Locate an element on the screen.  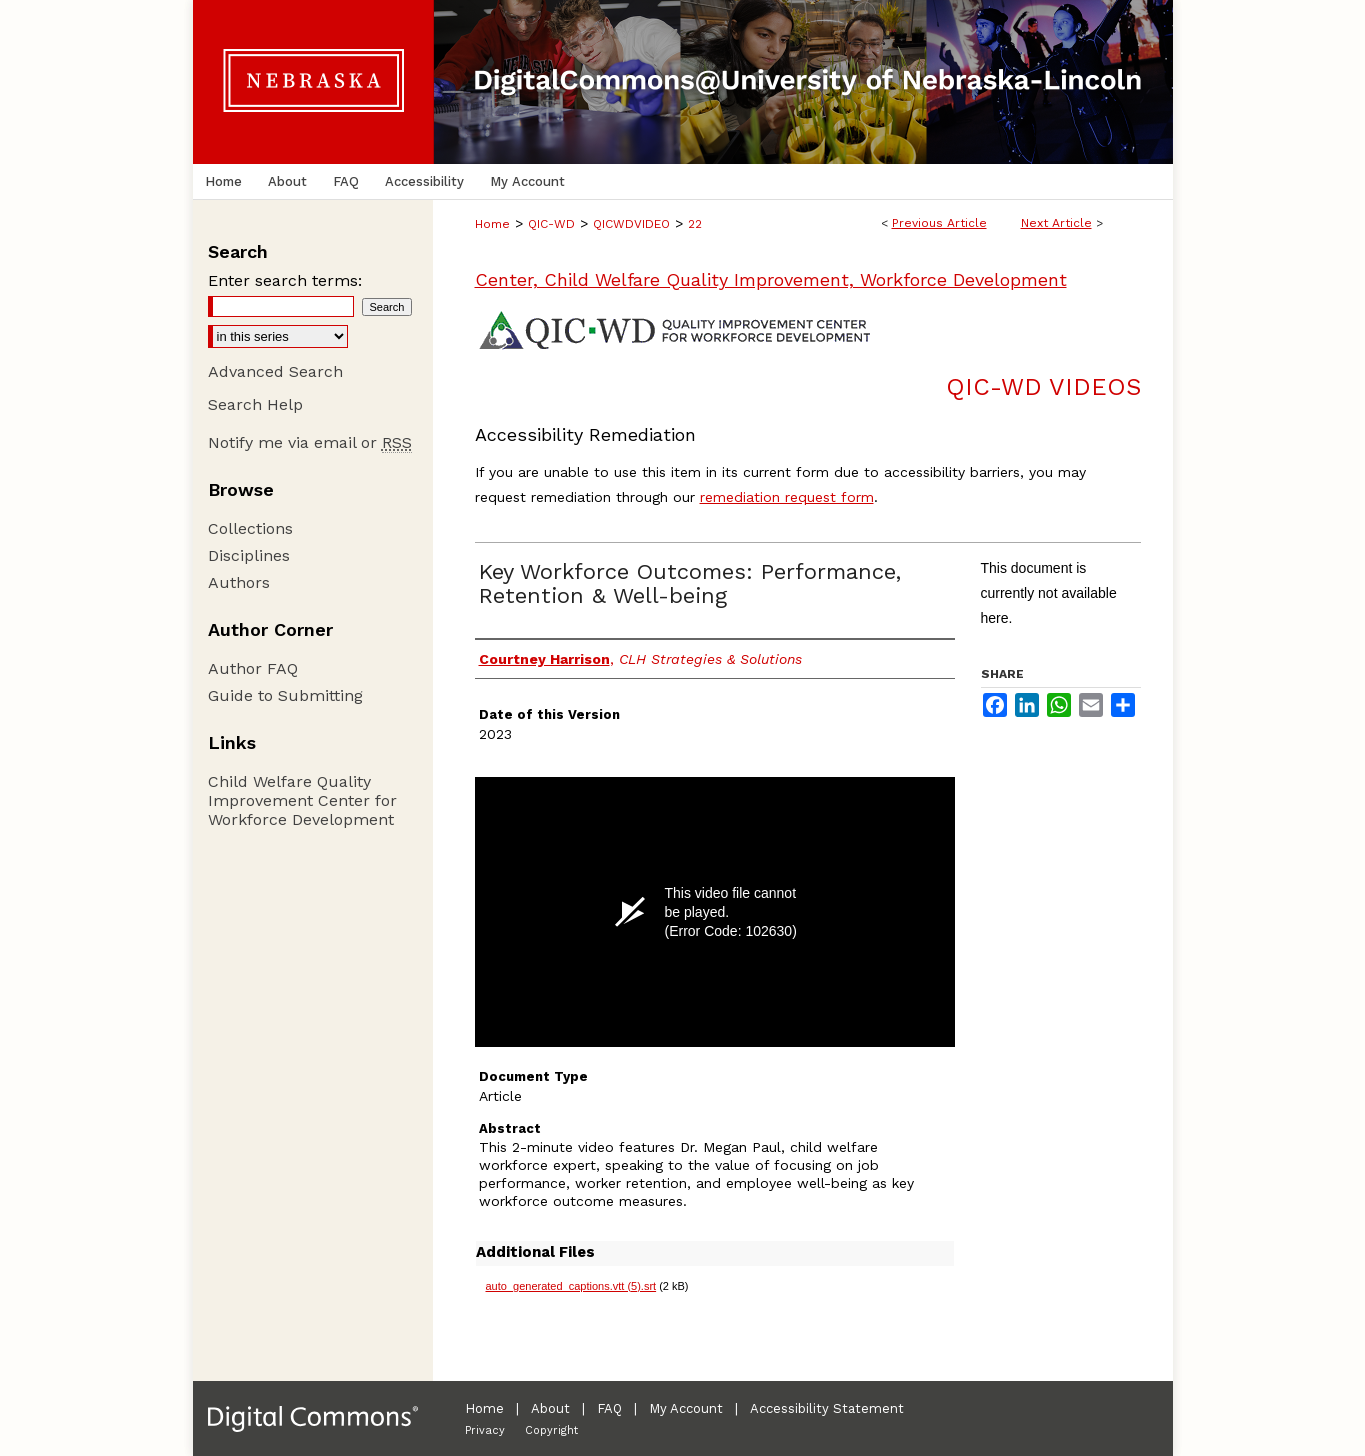
Previous Article is located at coordinates (939, 223).